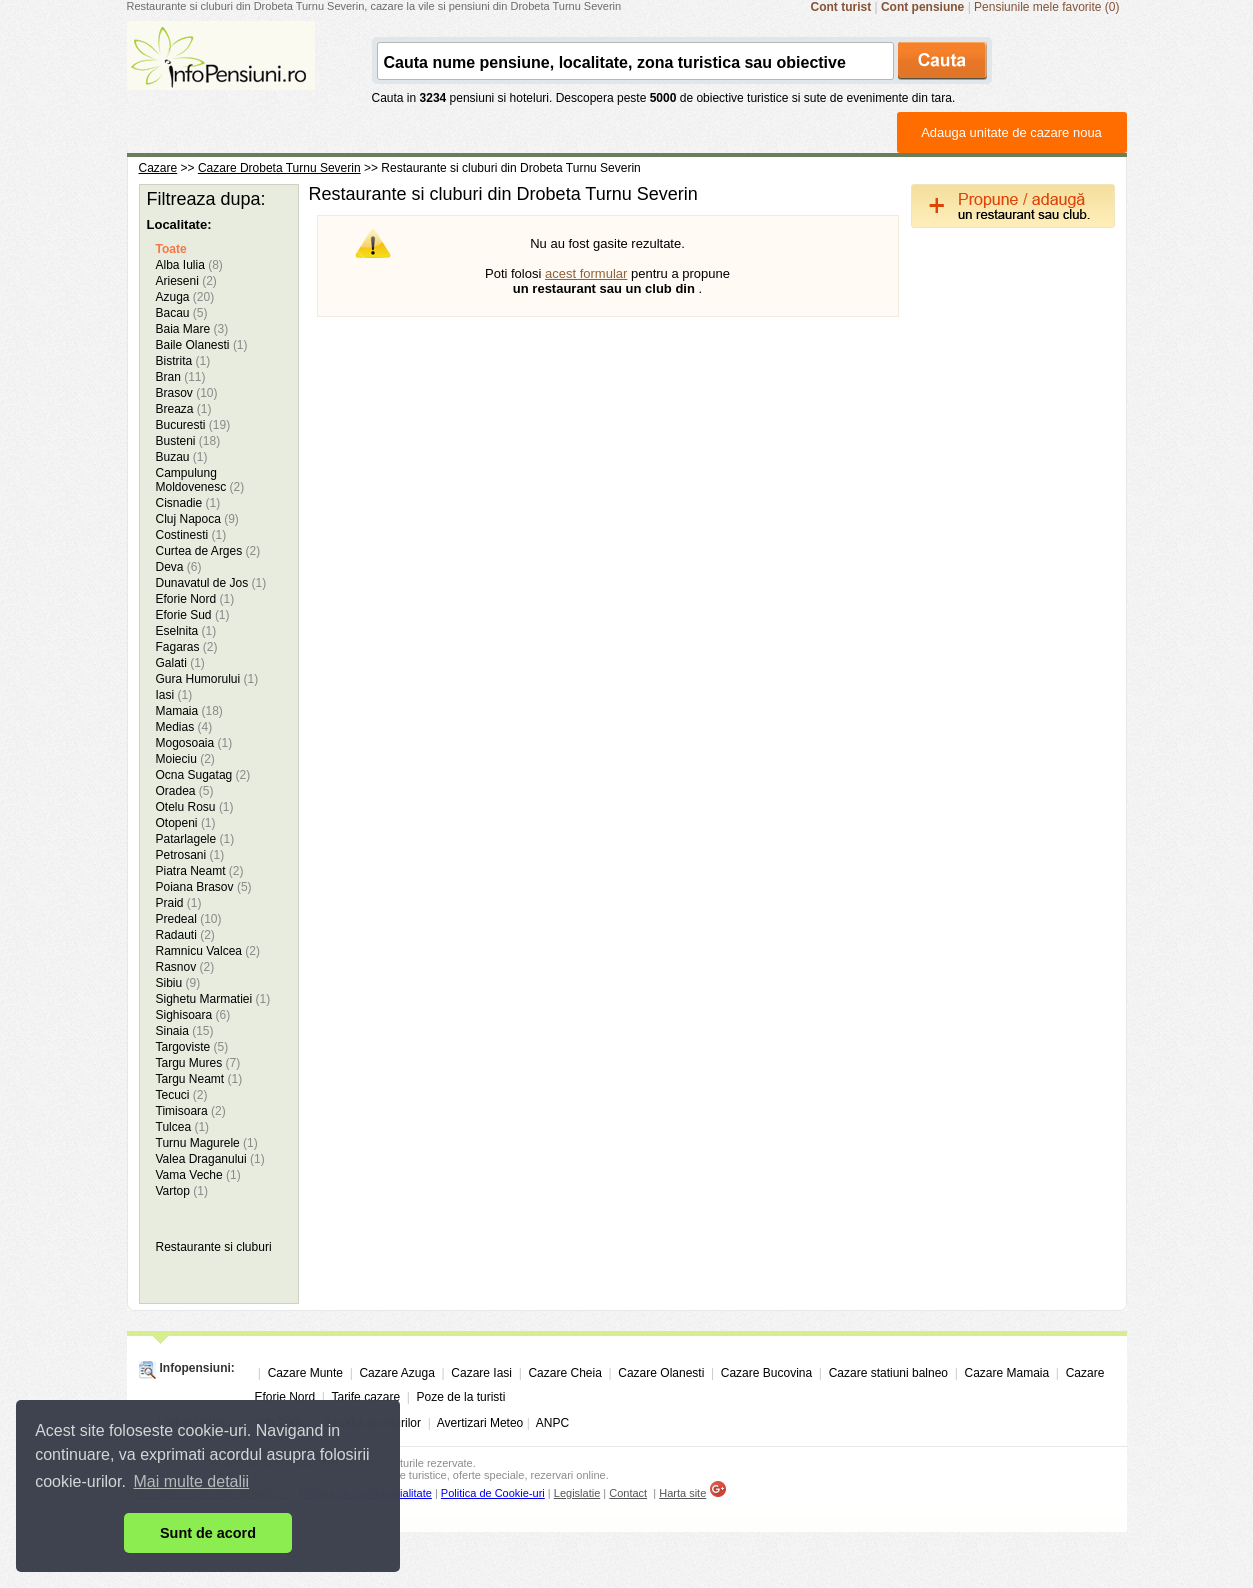 The height and width of the screenshot is (1588, 1253). I want to click on Cazare, so click(158, 168).